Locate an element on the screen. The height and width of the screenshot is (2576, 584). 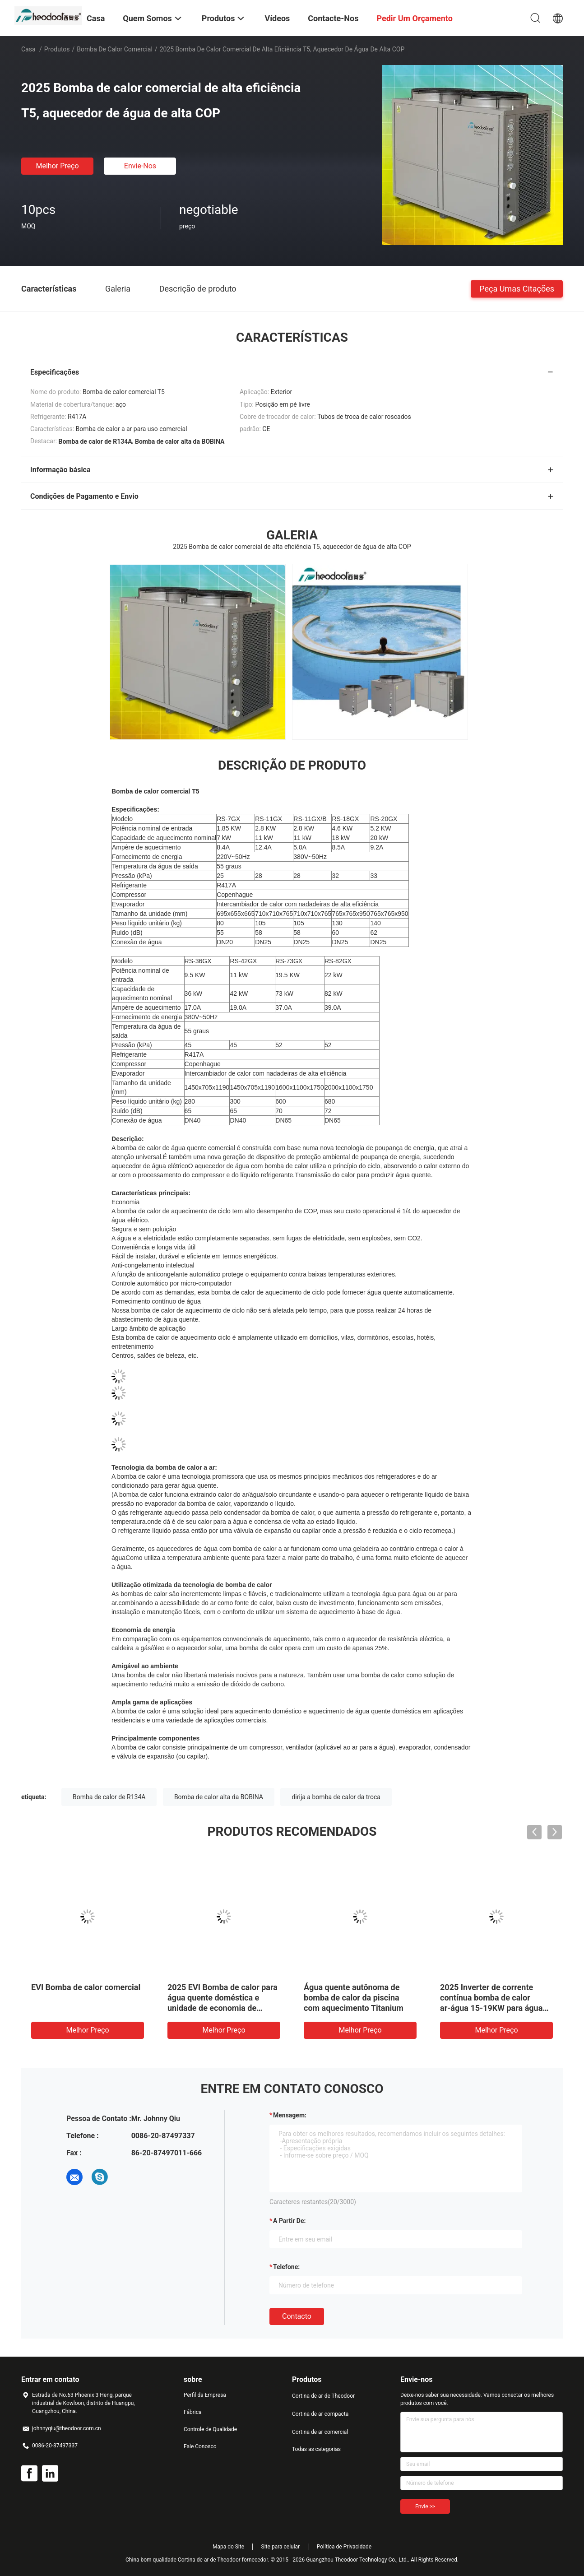
2025 EVI Bomba de calor para água quente doméstica e unidade de economia de energia de aquecimento por piso is located at coordinates (222, 2007).